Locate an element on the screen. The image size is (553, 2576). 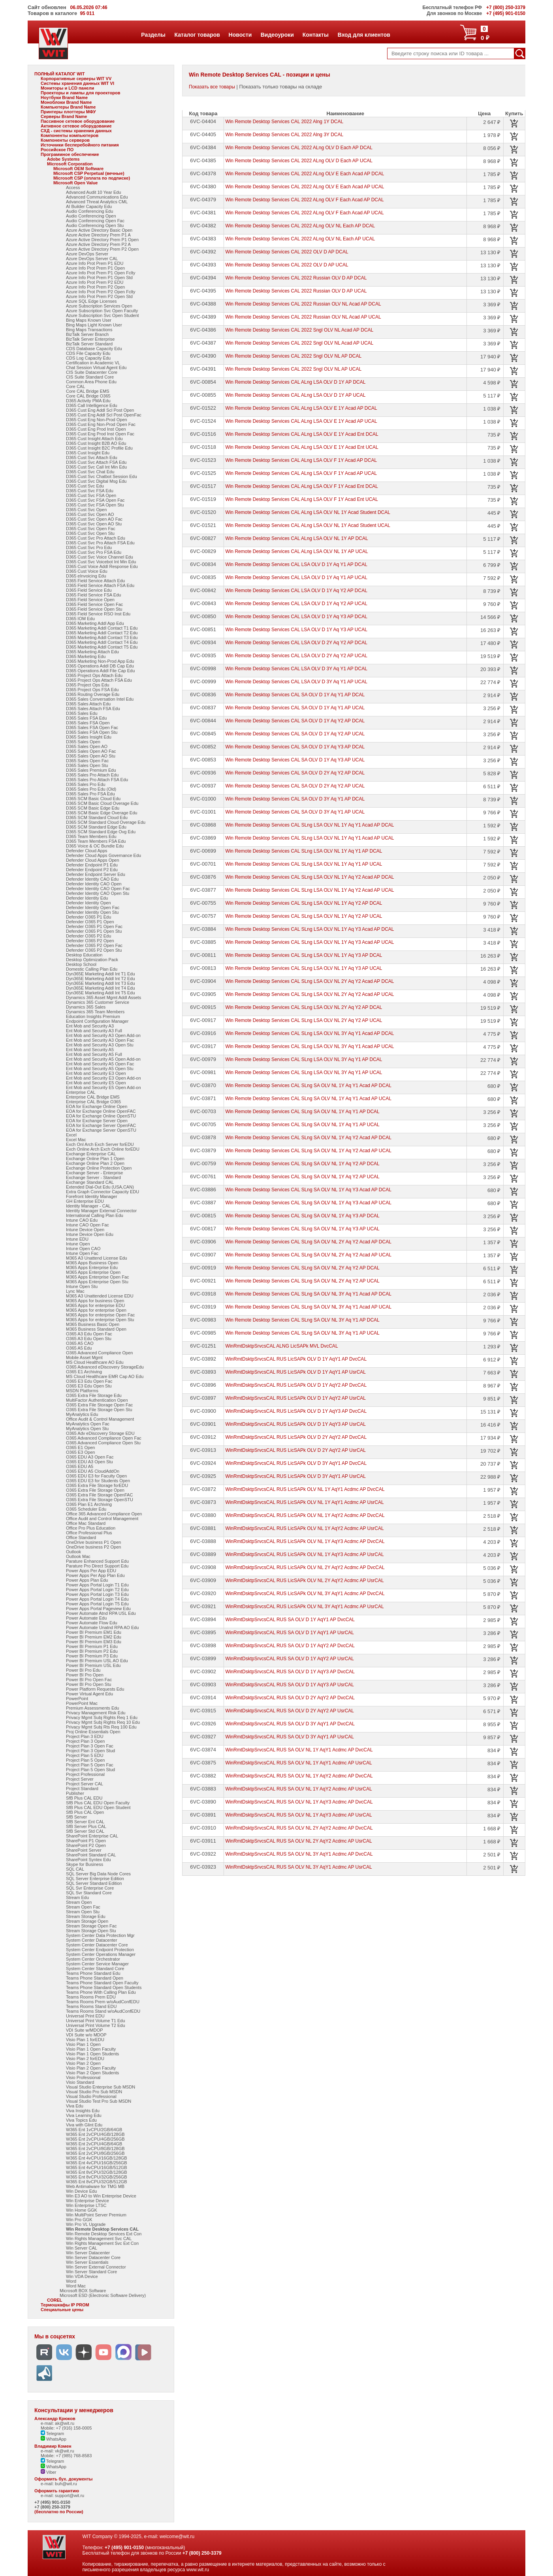
Project Plan 3 EDU is located at coordinates (84, 1736).